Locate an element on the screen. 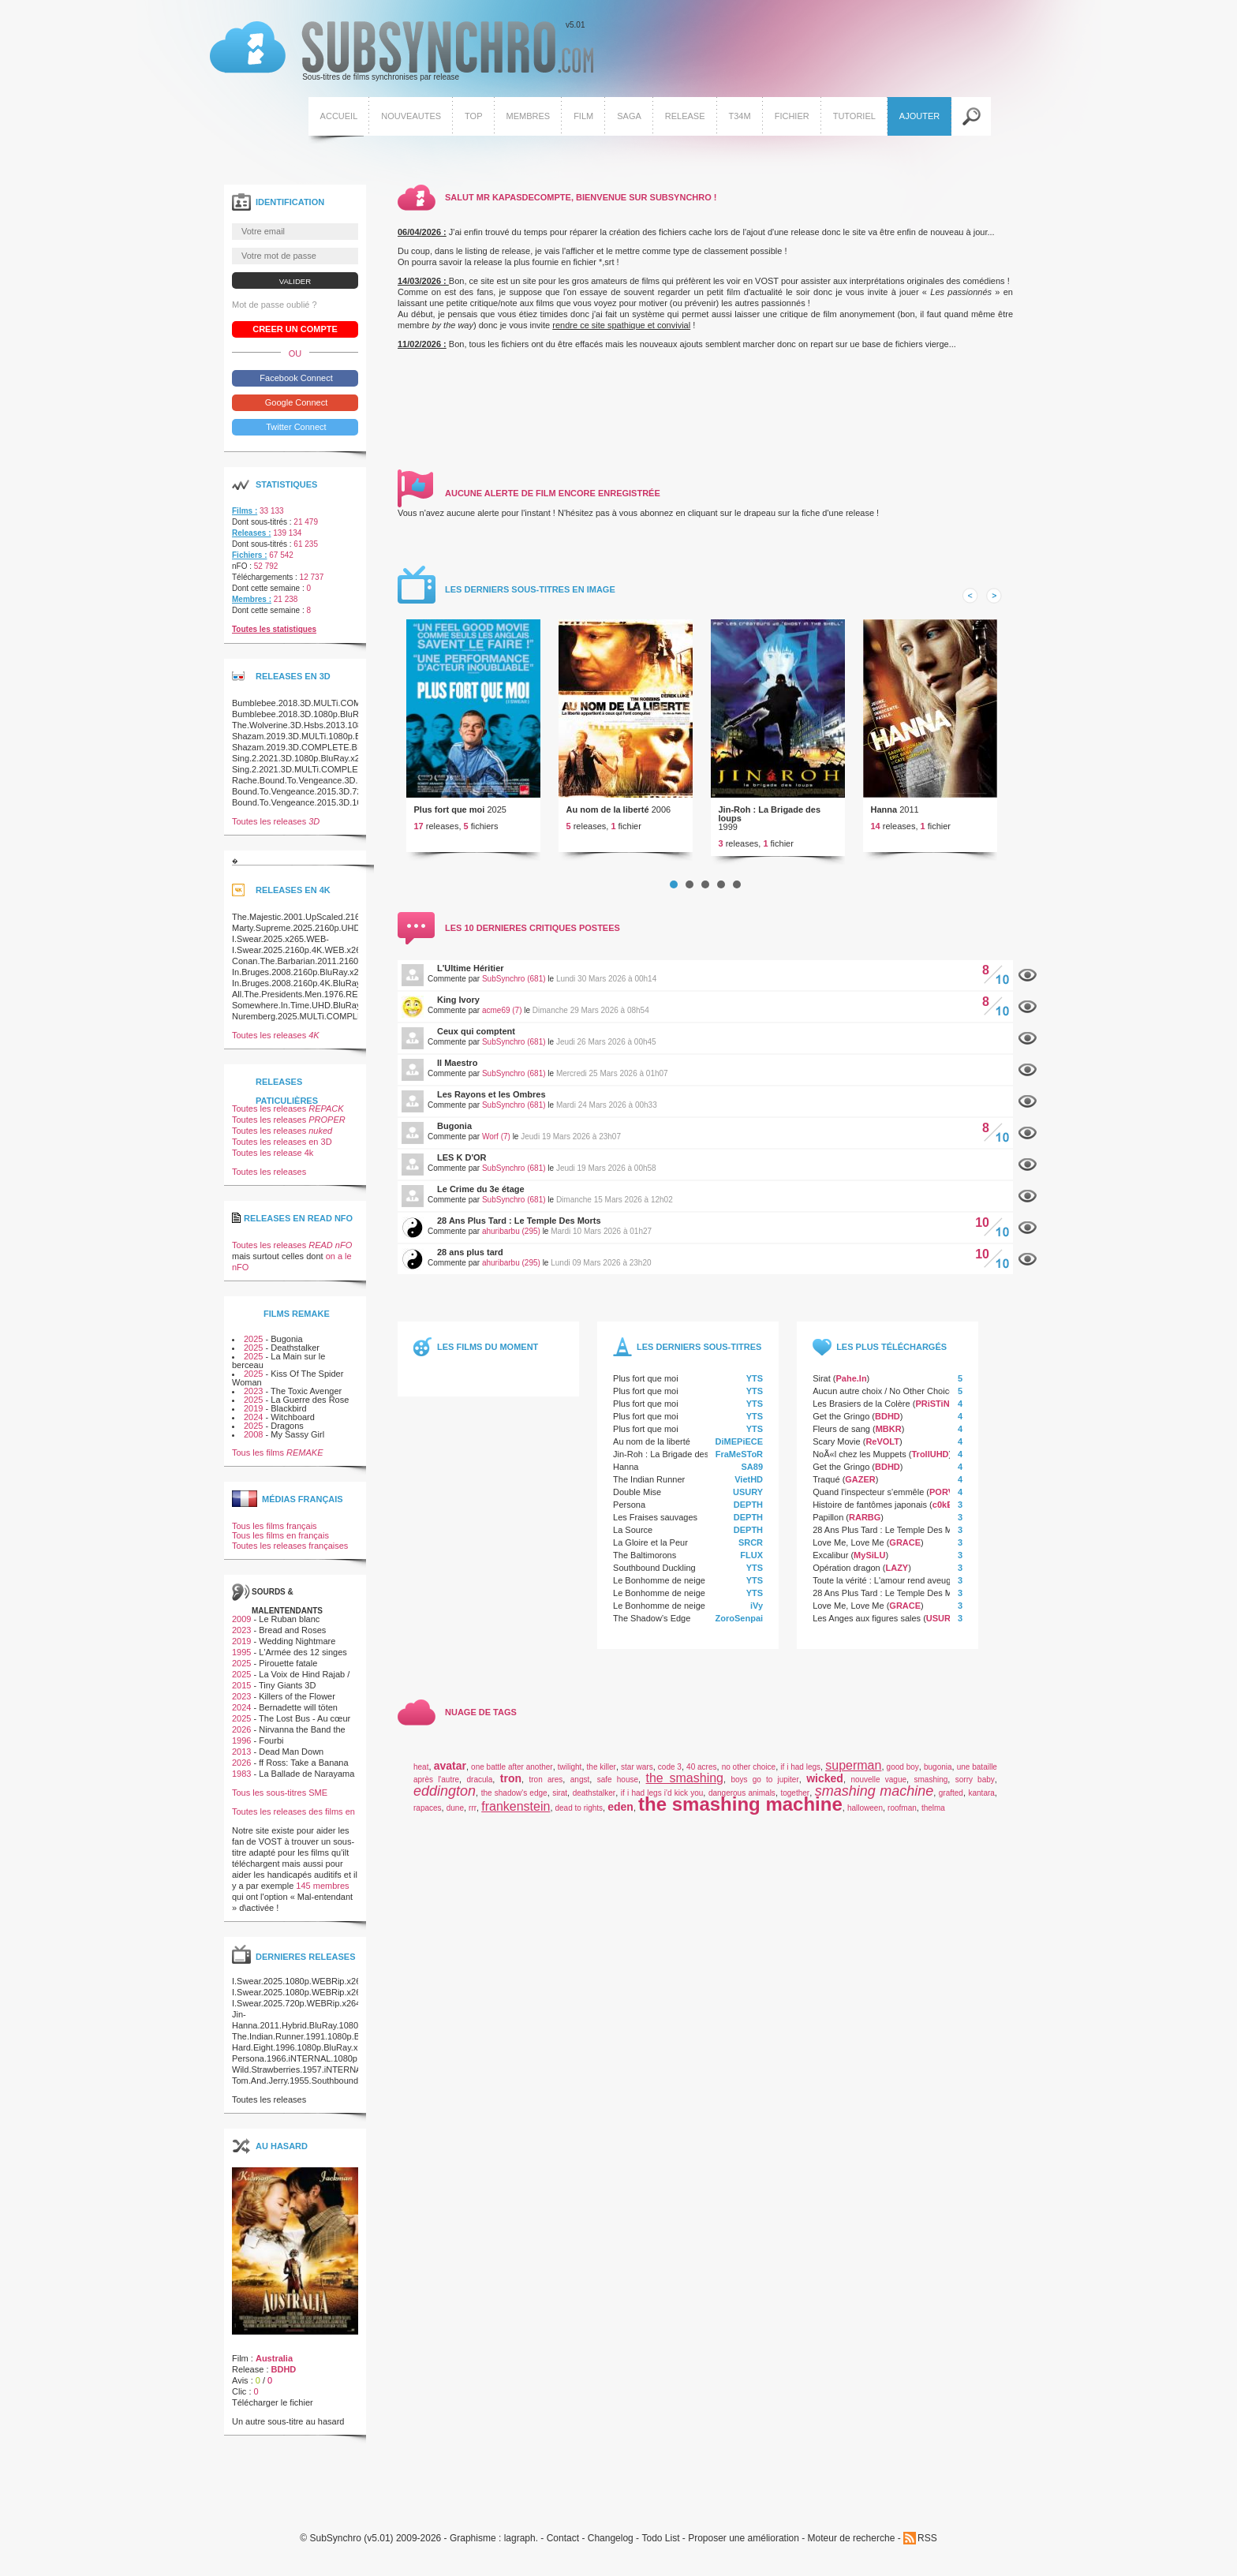 This screenshot has height=2576, width=1237. Dead Man Down is located at coordinates (291, 1762).